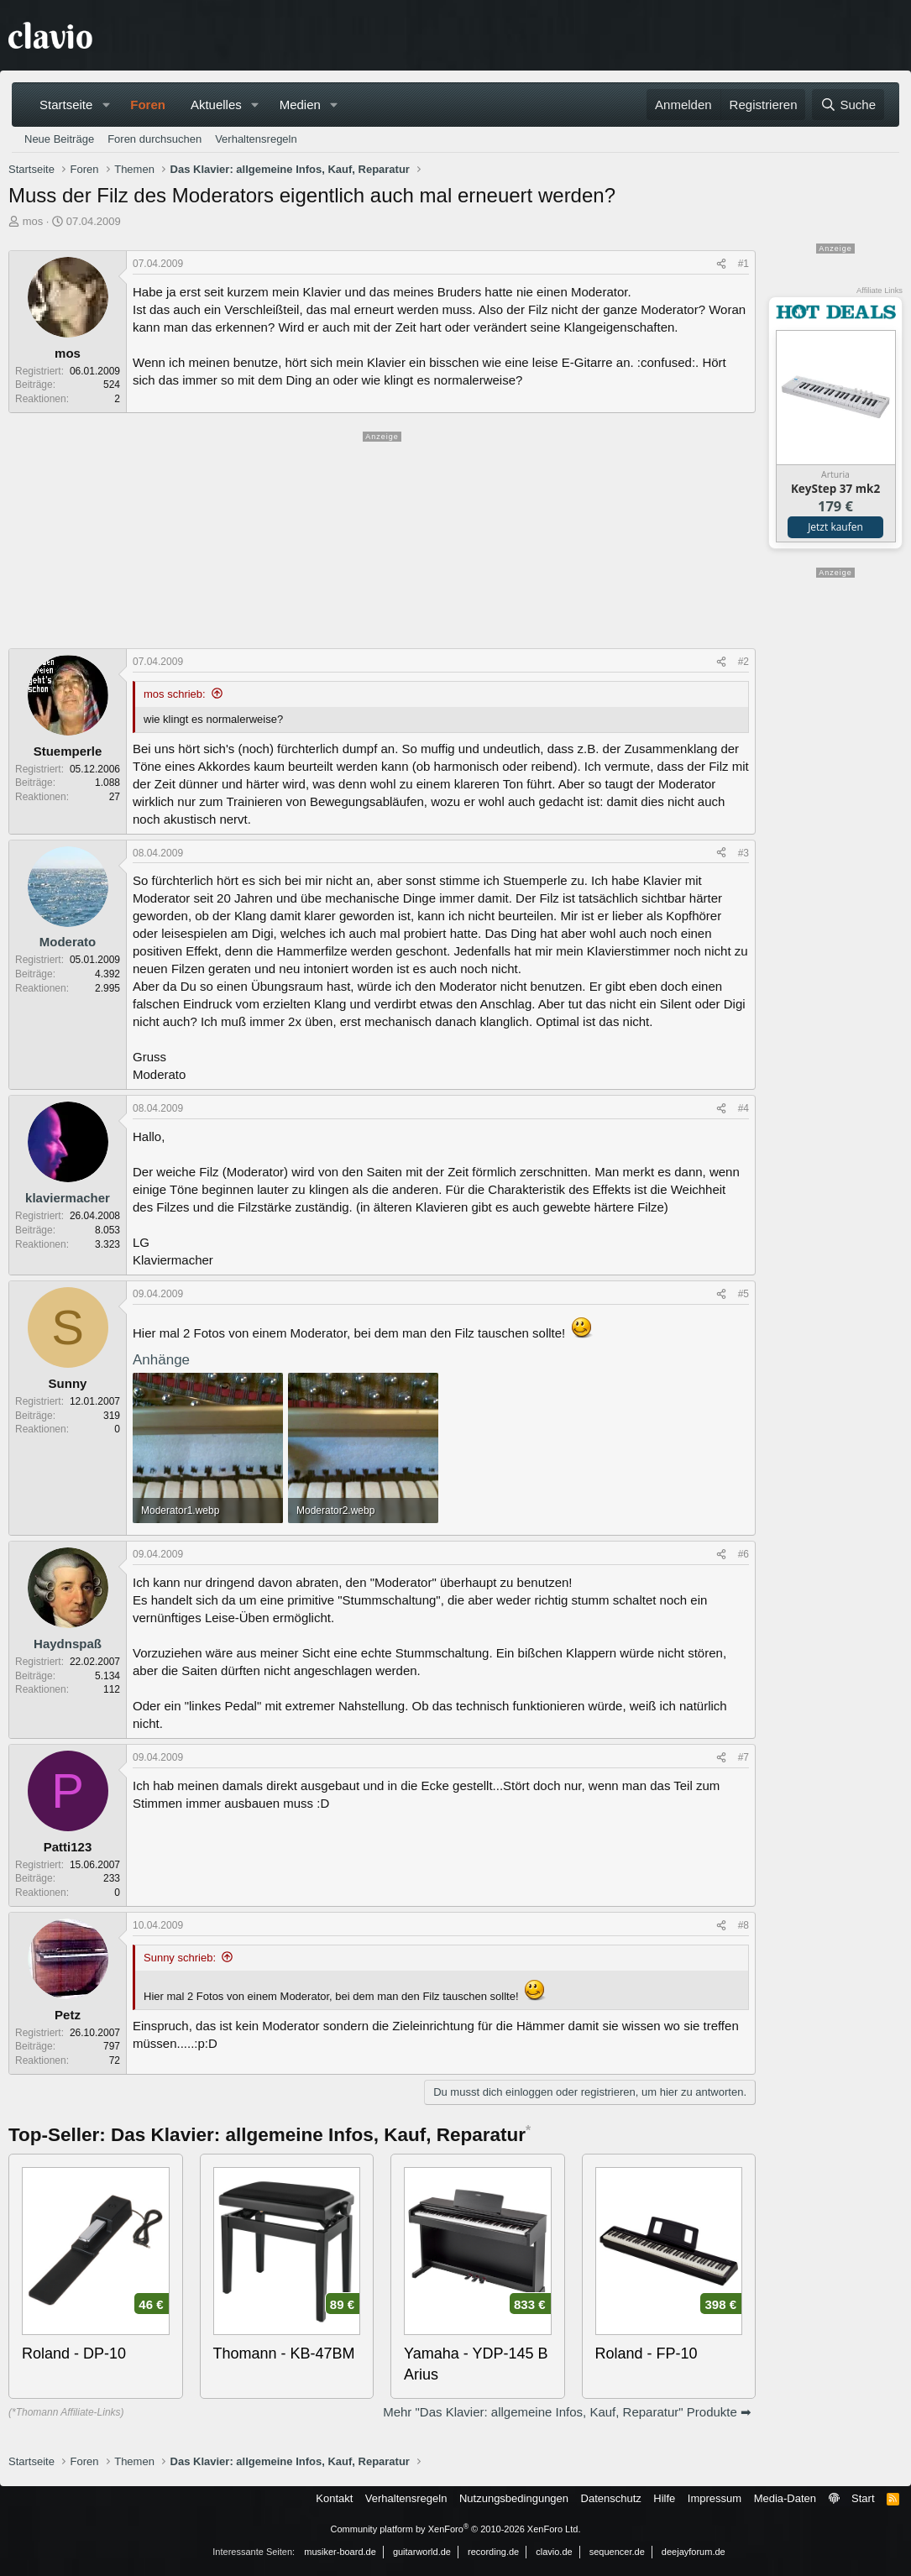 Image resolution: width=911 pixels, height=2576 pixels. Describe the element at coordinates (340, 2552) in the screenshot. I see `musiker-board.de` at that location.